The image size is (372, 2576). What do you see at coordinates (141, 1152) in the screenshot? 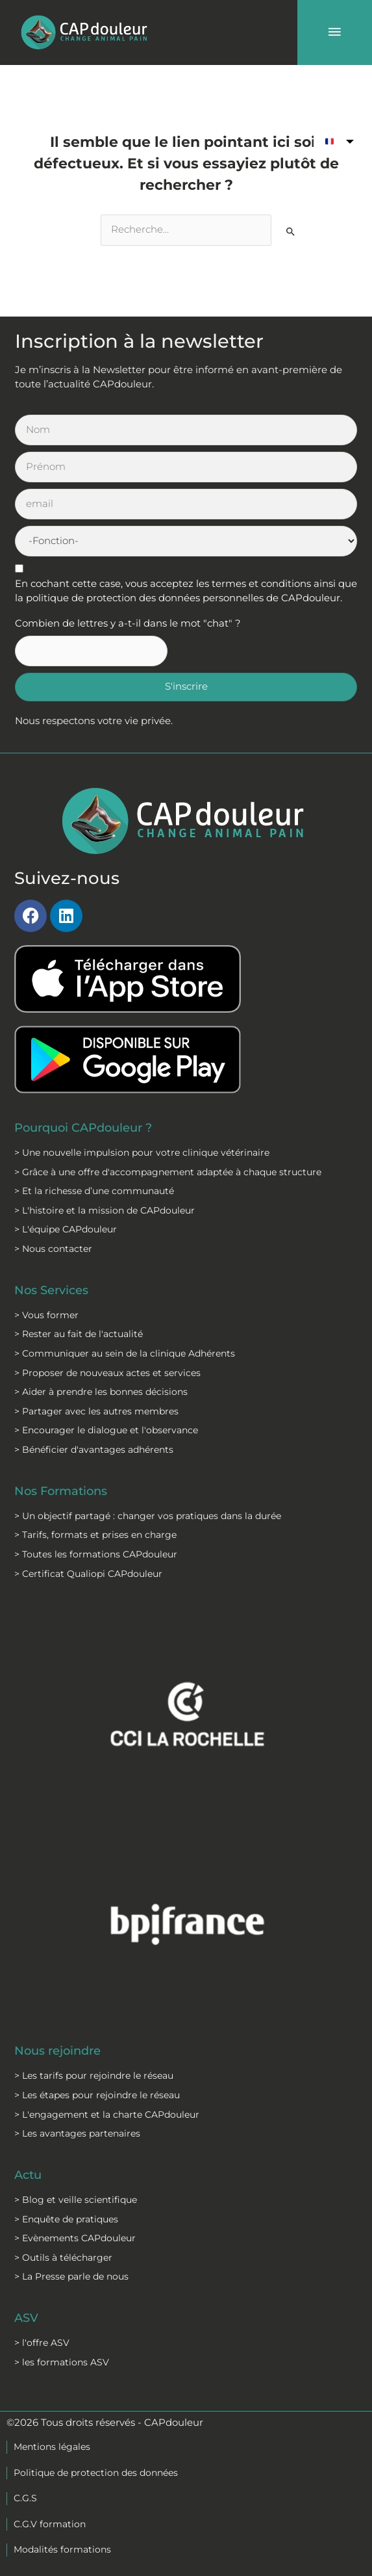
I see `> Une nouvelle impulsion pour votre clinique vétérinaire` at bounding box center [141, 1152].